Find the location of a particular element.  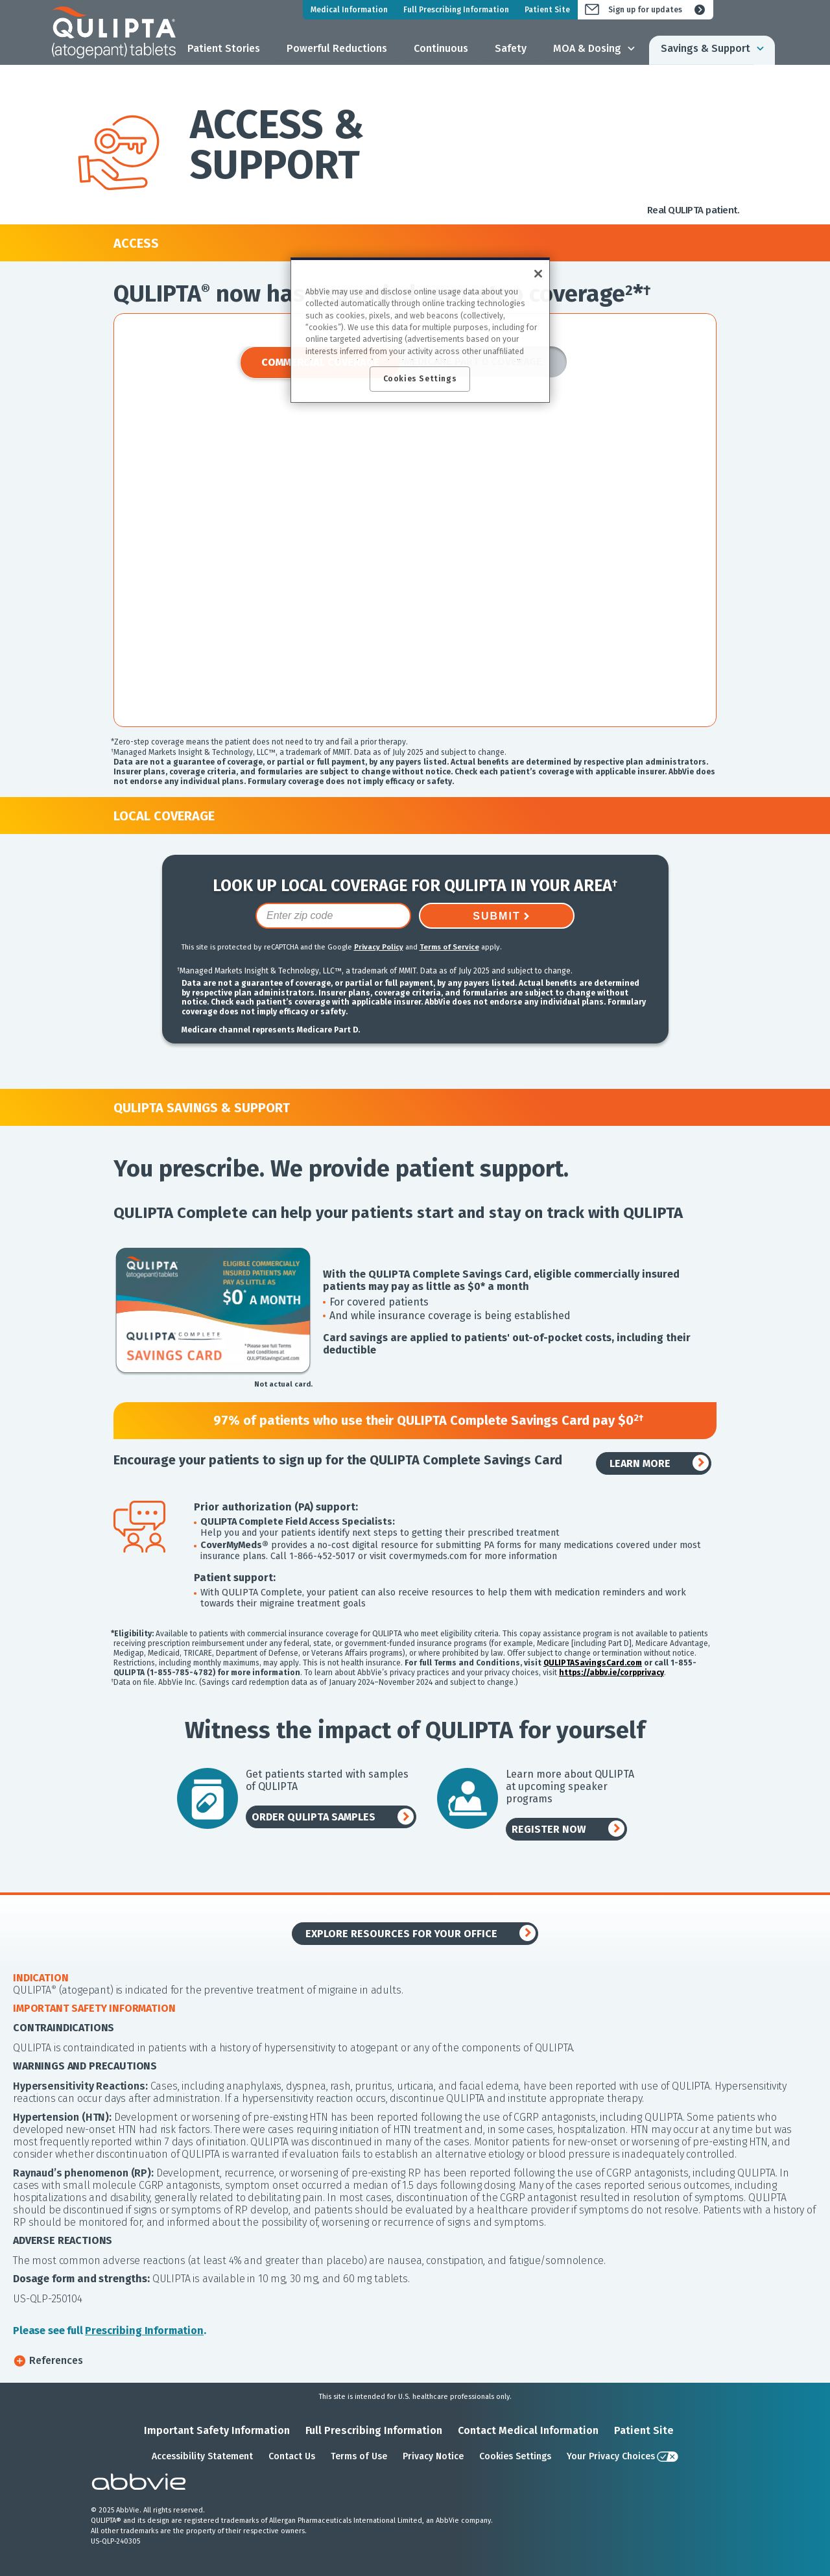

Patient Site [Patient Site - Opens in a new window] is located at coordinates (644, 2430).